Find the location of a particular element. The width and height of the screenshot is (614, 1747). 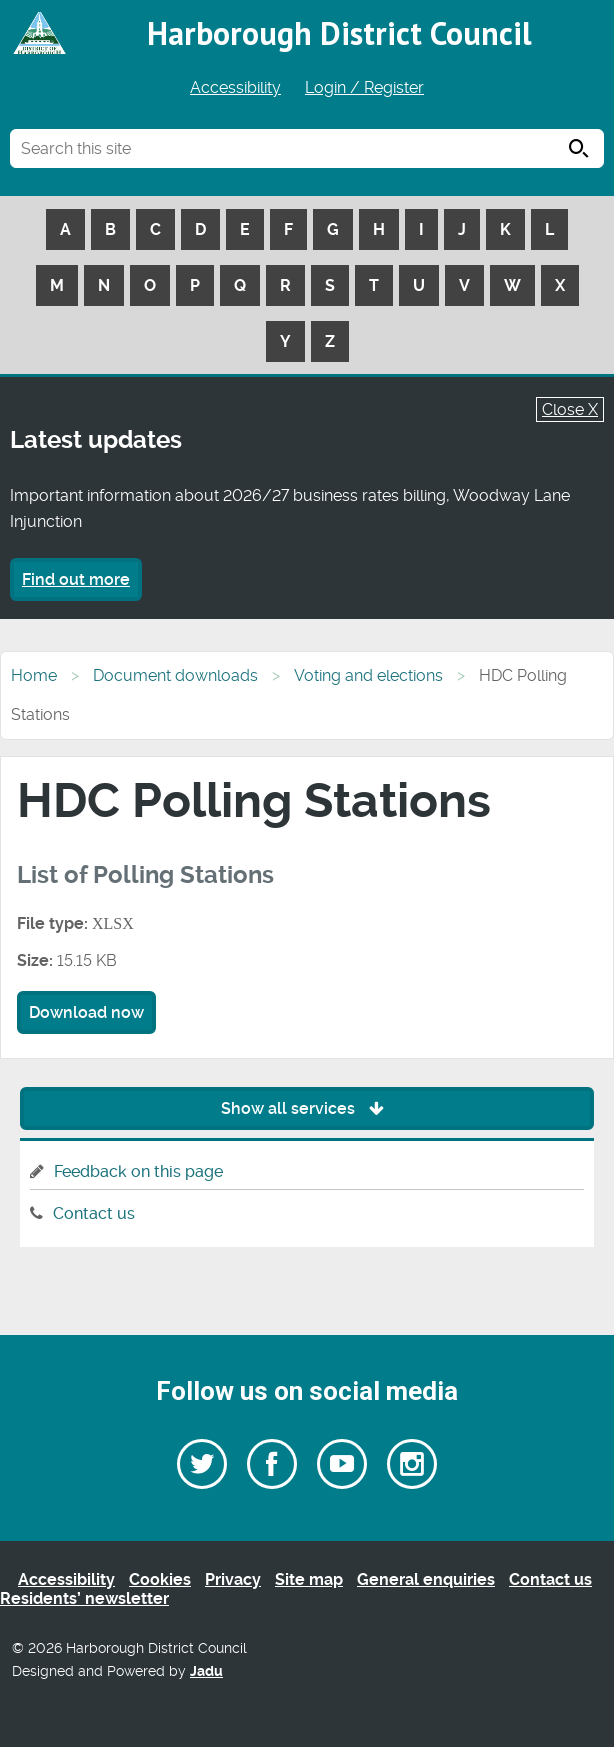

Accessibility is located at coordinates (235, 87).